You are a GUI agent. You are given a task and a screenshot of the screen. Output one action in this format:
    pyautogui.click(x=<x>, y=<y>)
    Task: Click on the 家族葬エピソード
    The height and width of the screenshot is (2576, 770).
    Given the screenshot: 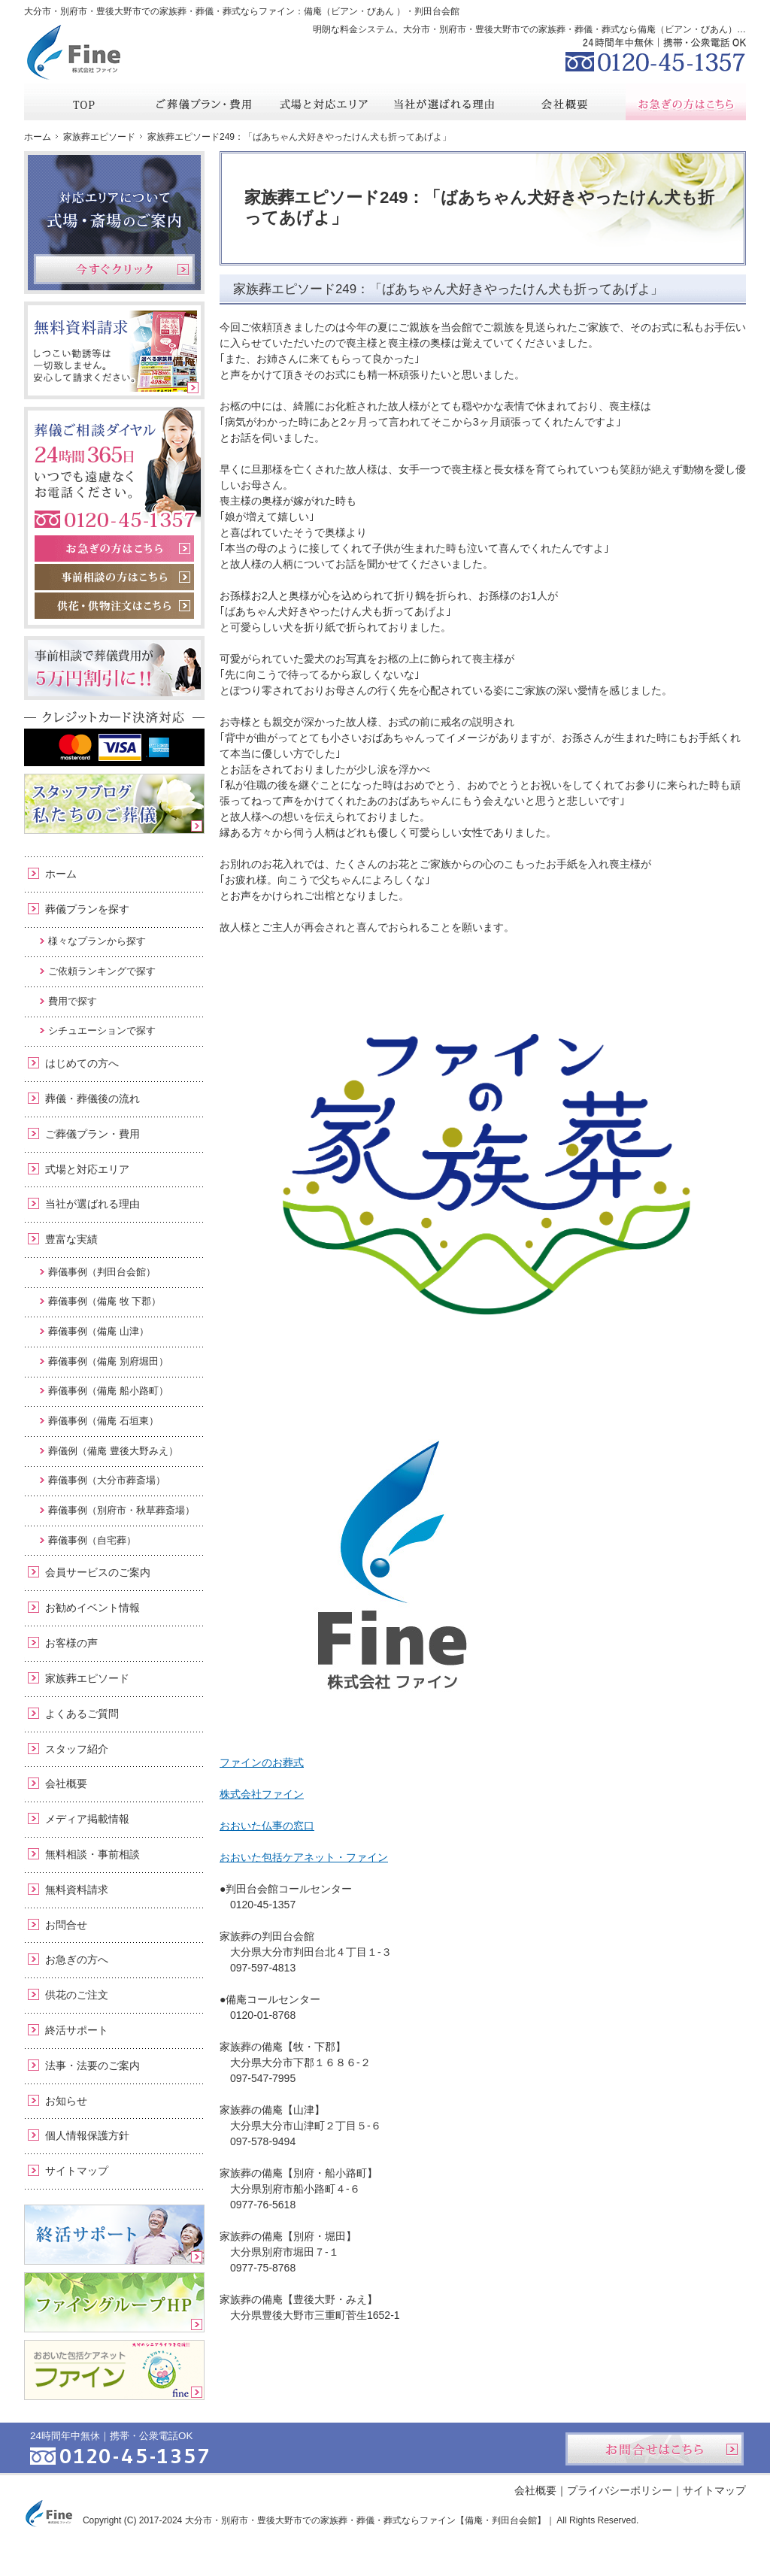 What is the action you would take?
    pyautogui.click(x=87, y=1678)
    